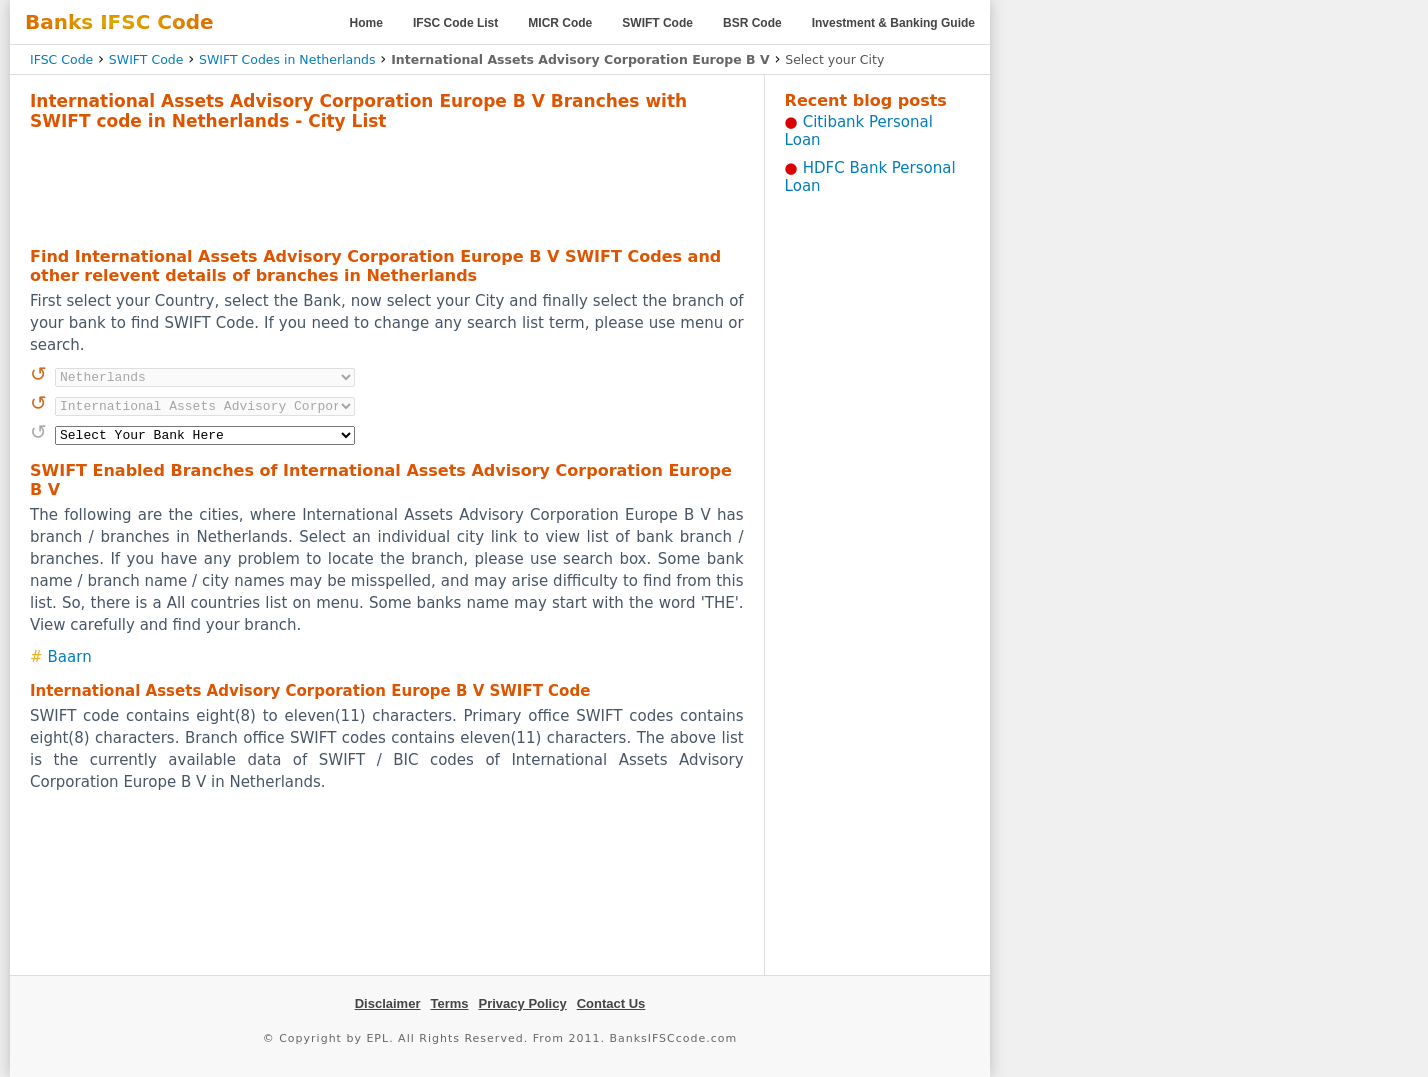 Image resolution: width=1428 pixels, height=1077 pixels. Describe the element at coordinates (366, 23) in the screenshot. I see `Home` at that location.